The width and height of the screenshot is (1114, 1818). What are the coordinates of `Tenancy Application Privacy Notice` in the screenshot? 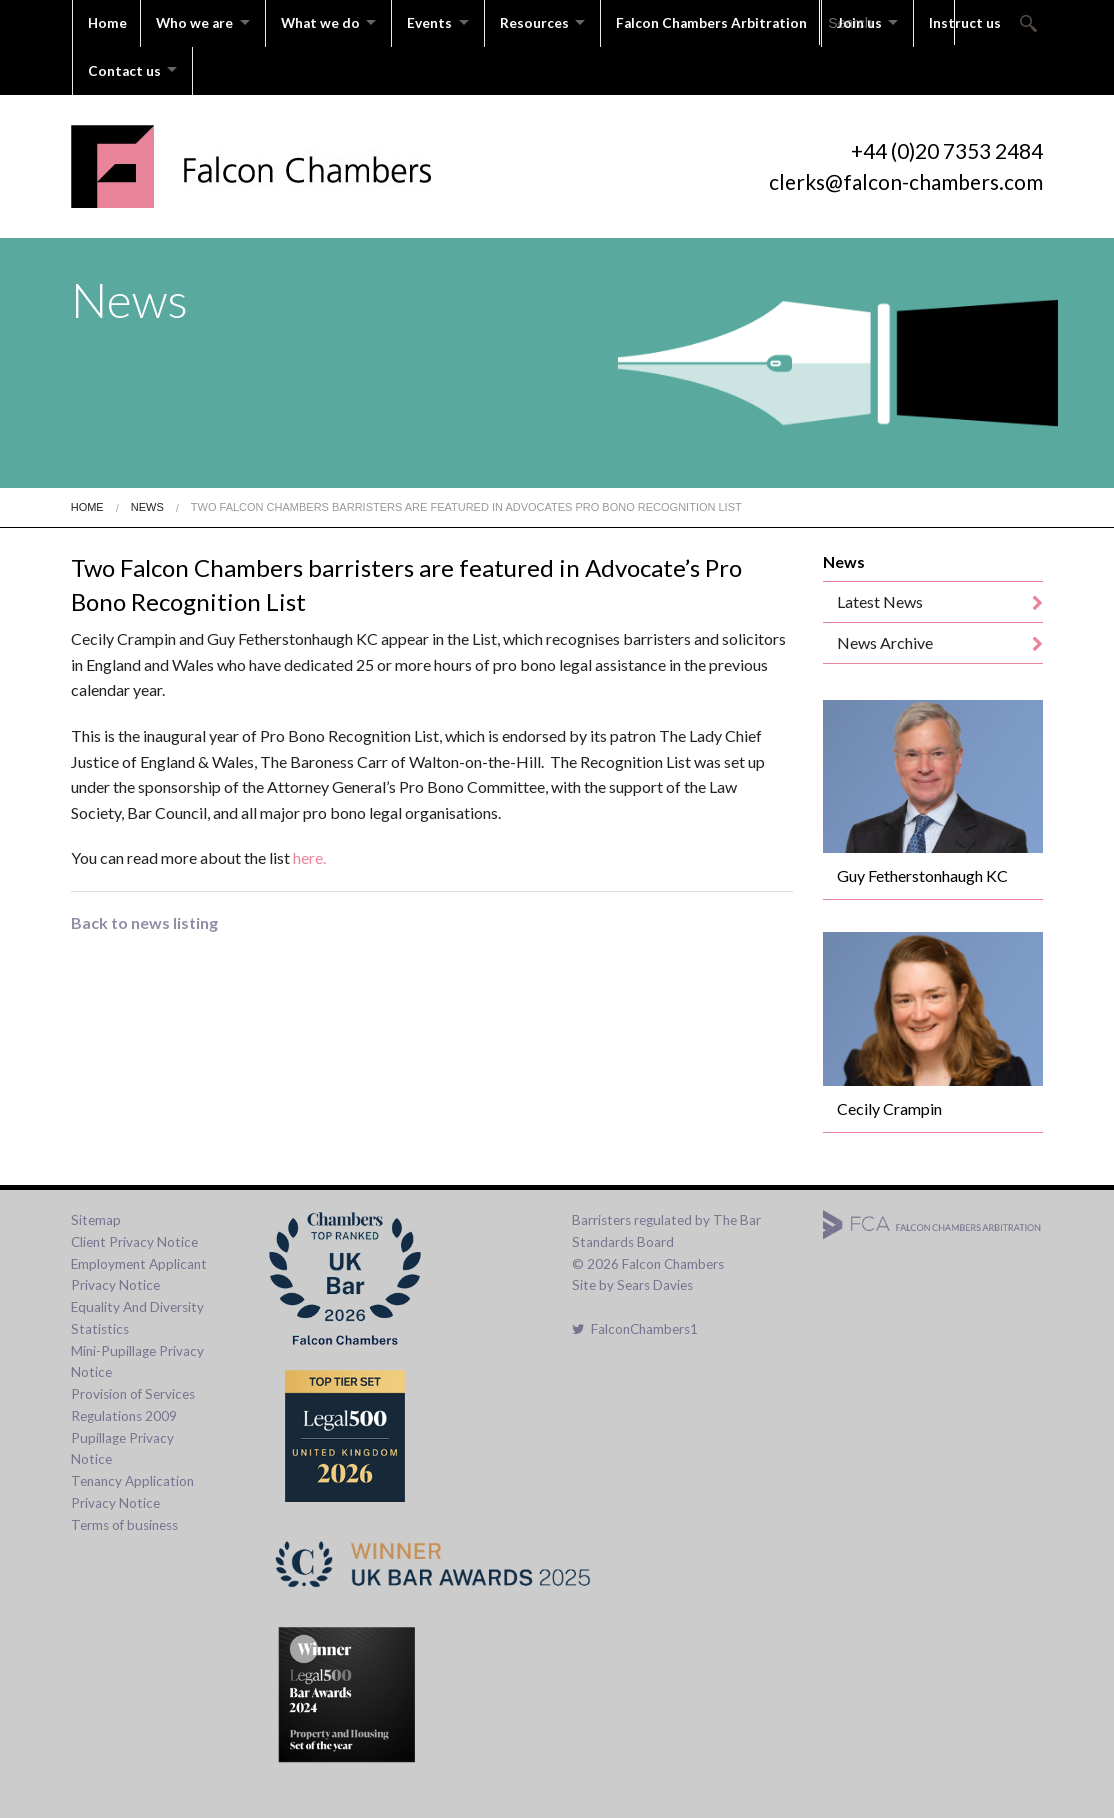 It's located at (132, 1487).